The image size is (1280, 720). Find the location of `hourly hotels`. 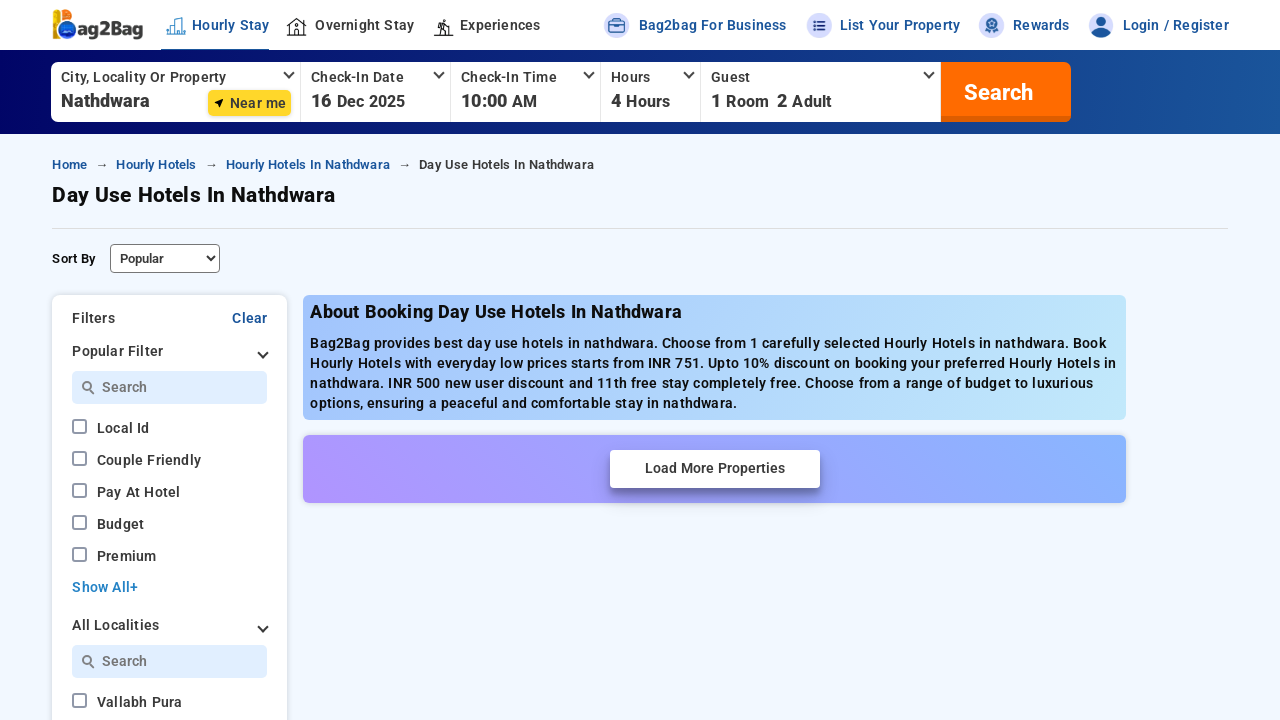

hourly hotels is located at coordinates (156, 164).